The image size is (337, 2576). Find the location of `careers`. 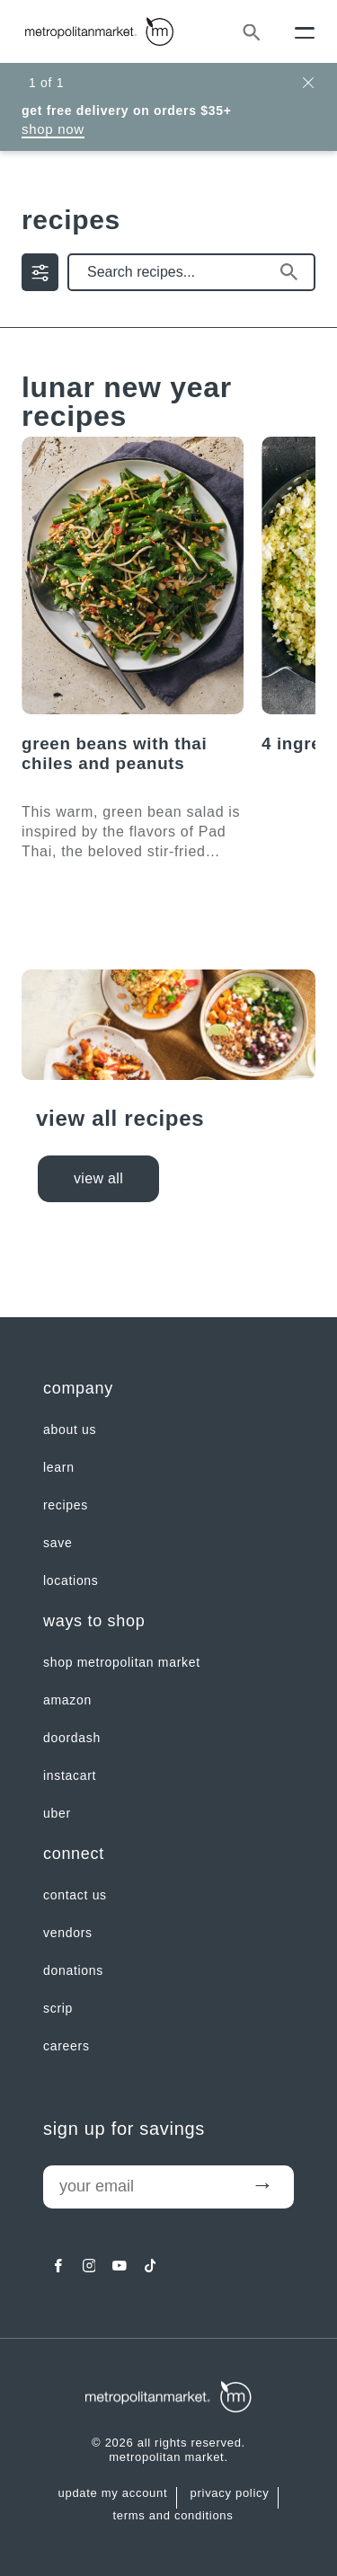

careers is located at coordinates (66, 2046).